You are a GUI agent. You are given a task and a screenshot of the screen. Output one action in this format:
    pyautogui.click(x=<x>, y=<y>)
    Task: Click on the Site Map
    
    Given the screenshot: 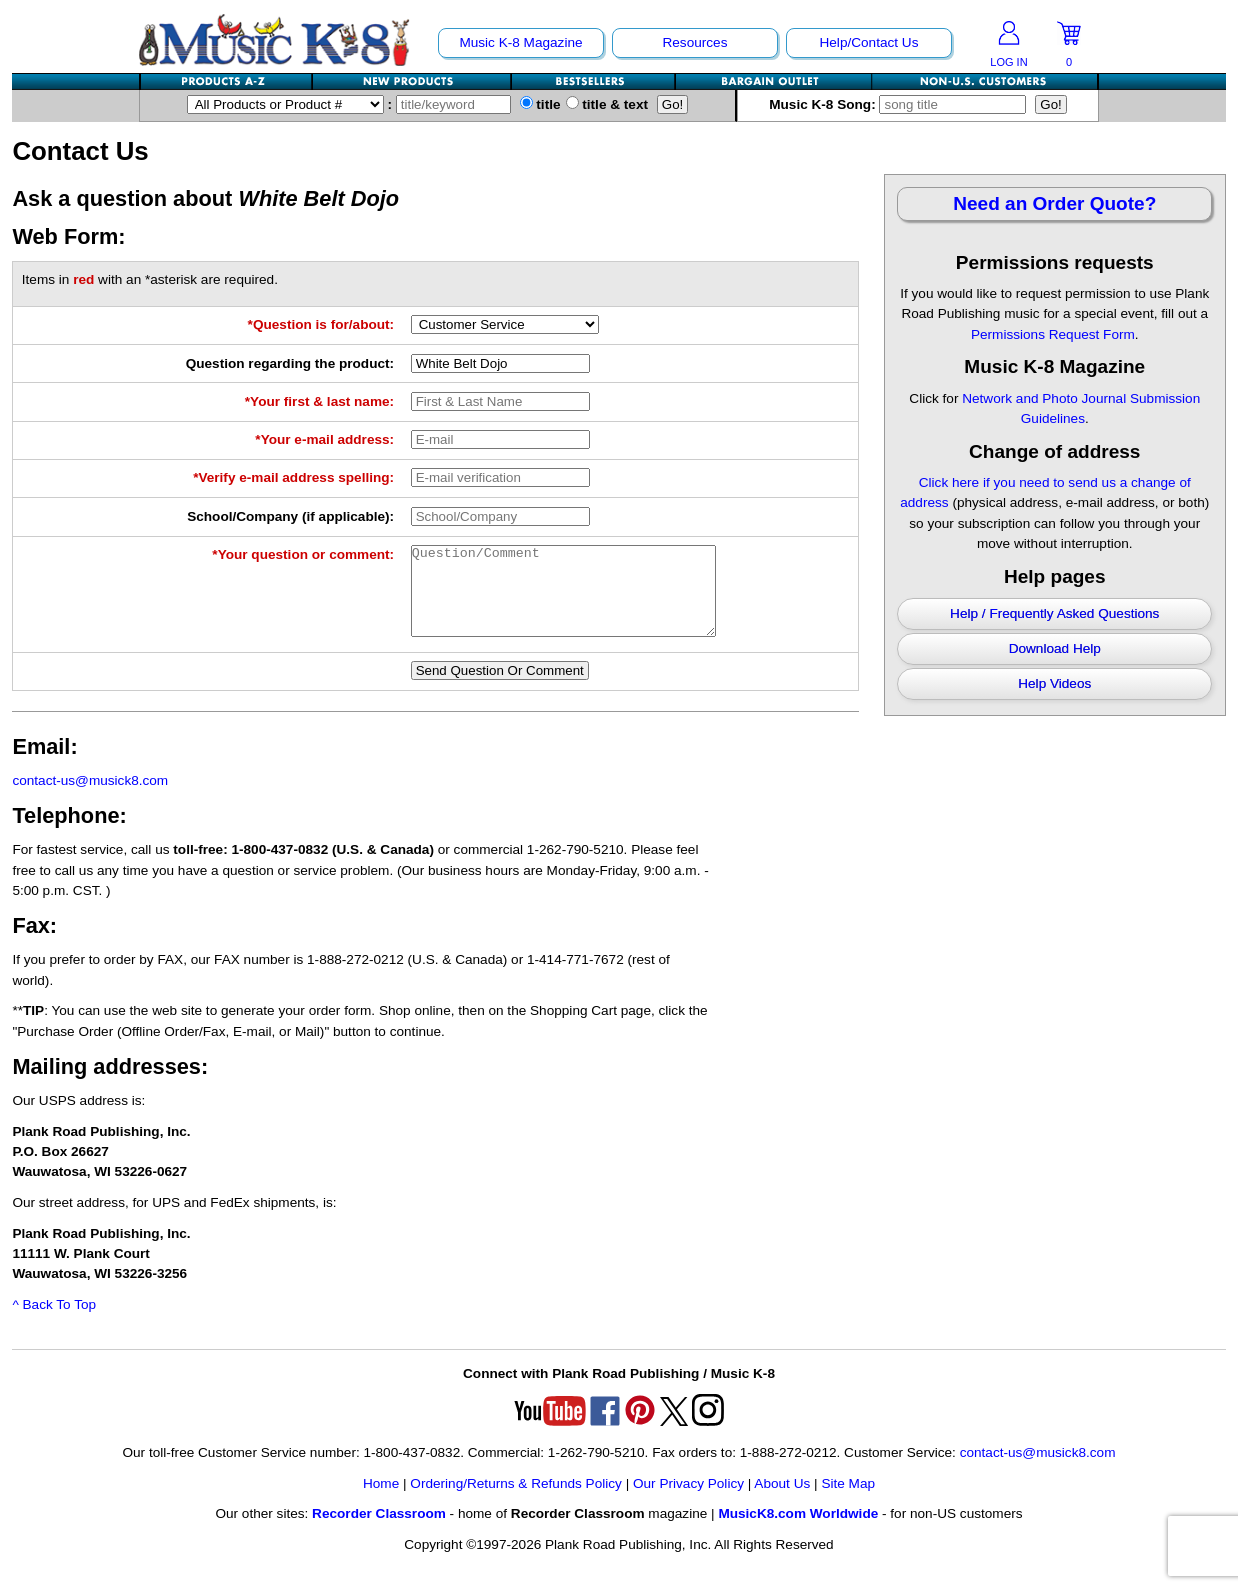 What is the action you would take?
    pyautogui.click(x=848, y=1501)
    